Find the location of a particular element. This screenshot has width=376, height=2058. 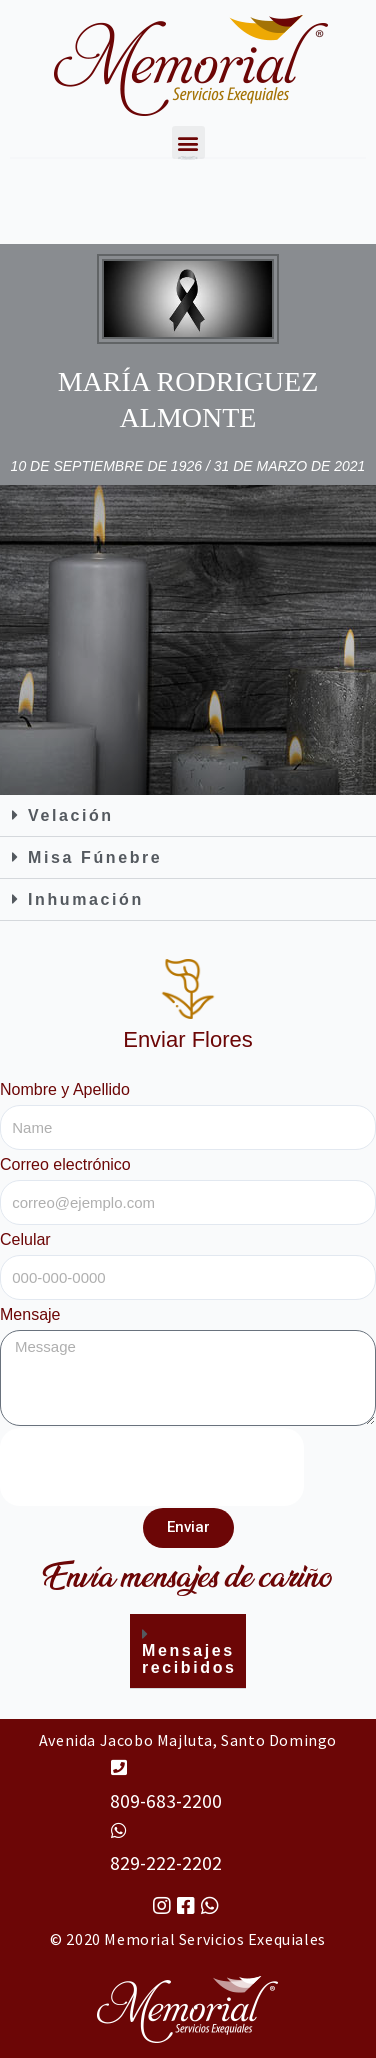

Mensaje is located at coordinates (30, 1314).